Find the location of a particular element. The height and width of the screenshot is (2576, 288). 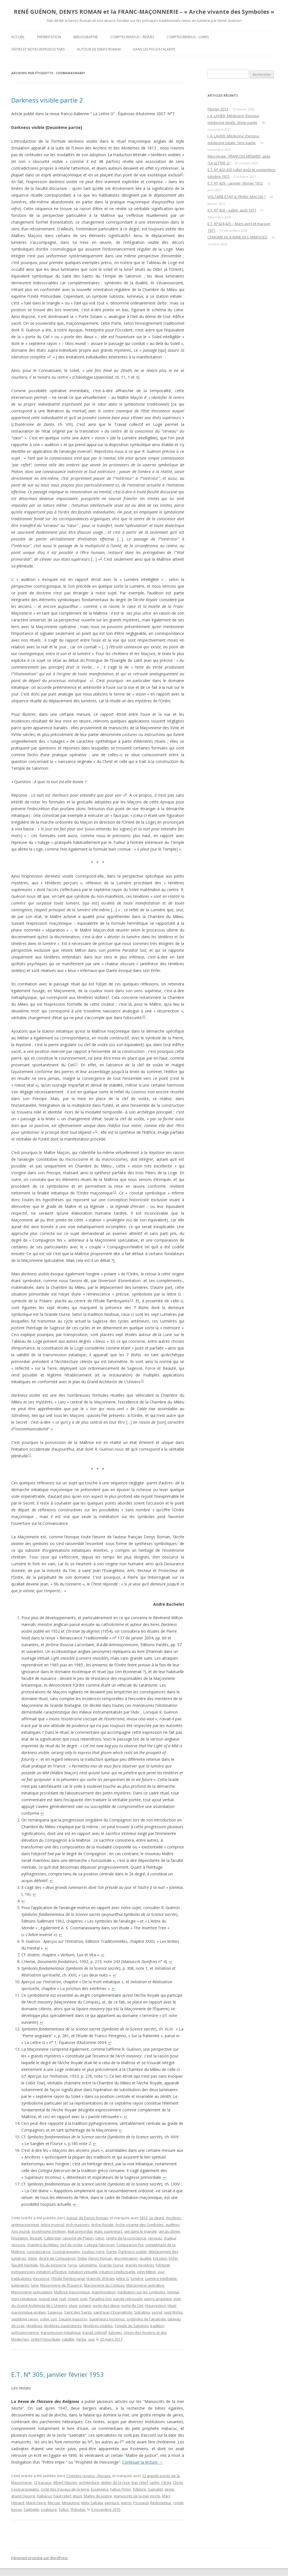

Fièrement propulsé par WordPress is located at coordinates (39, 2557).